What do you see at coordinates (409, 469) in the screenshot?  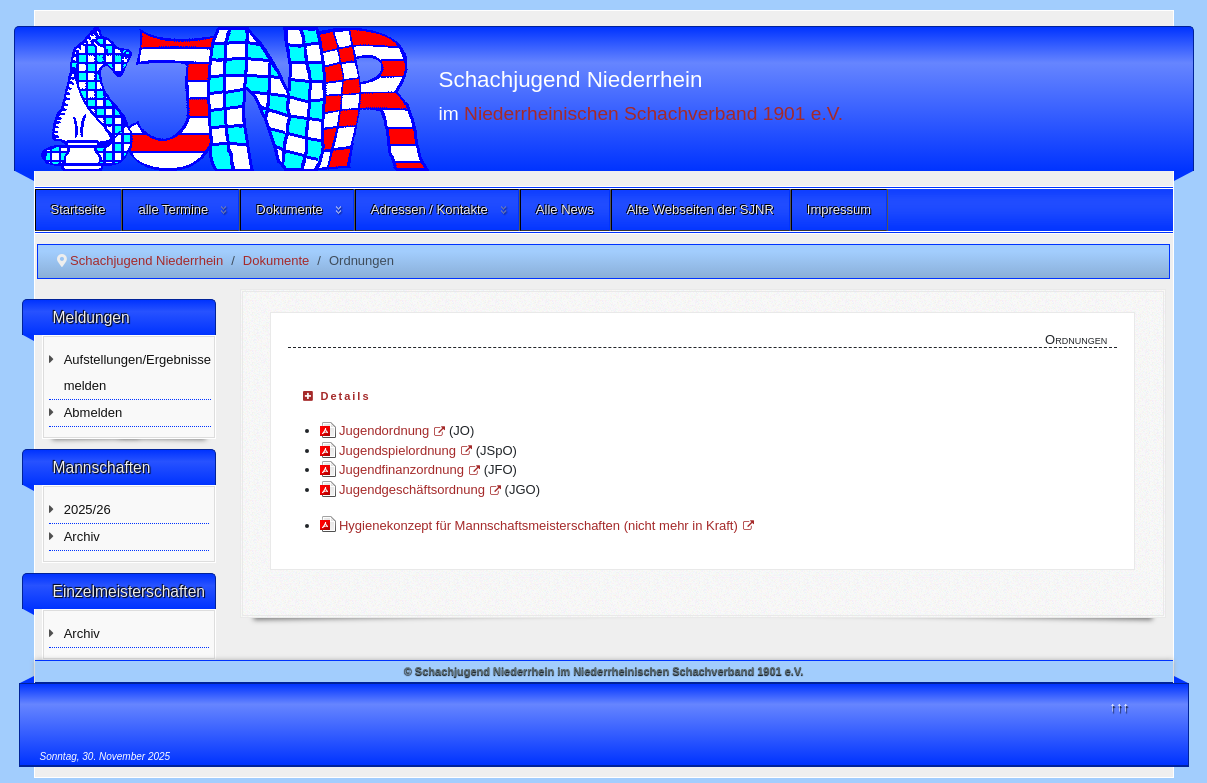 I see `Jugendfinanzordnung` at bounding box center [409, 469].